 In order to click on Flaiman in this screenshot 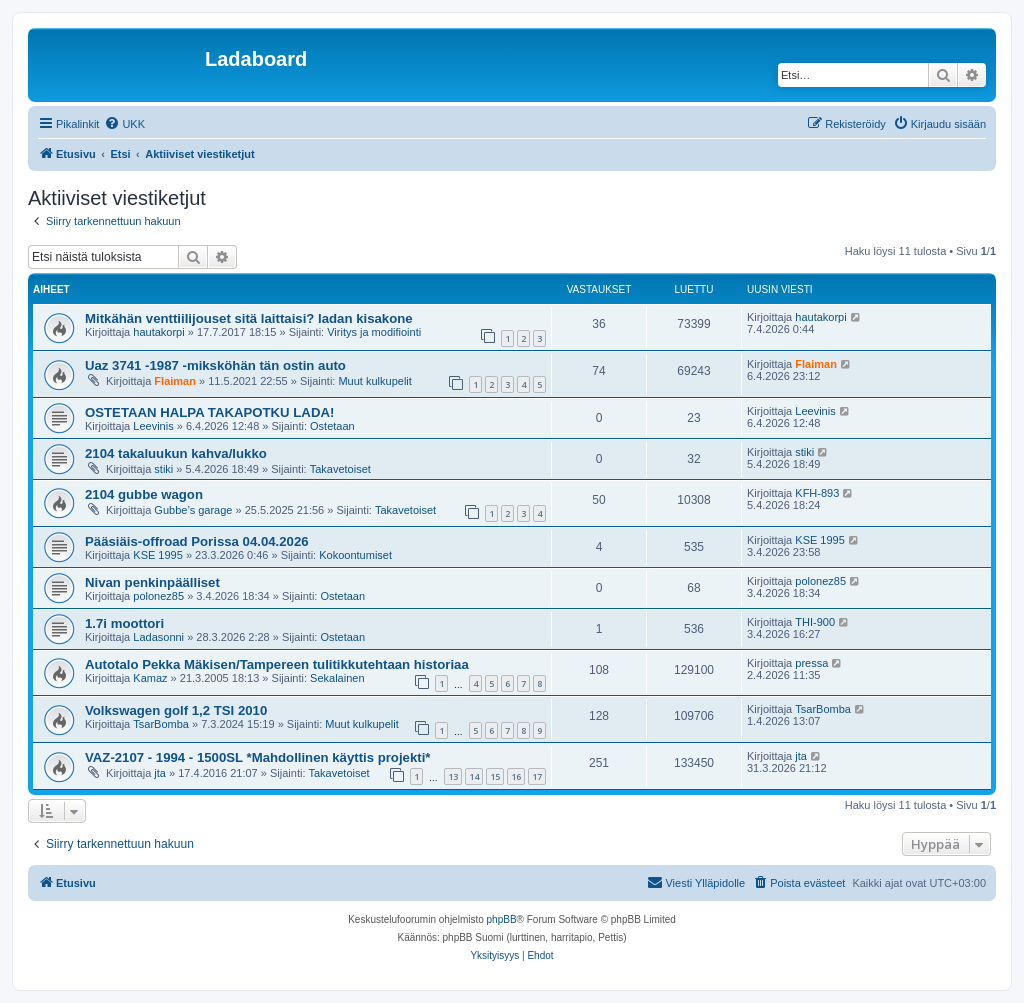, I will do `click(175, 381)`.